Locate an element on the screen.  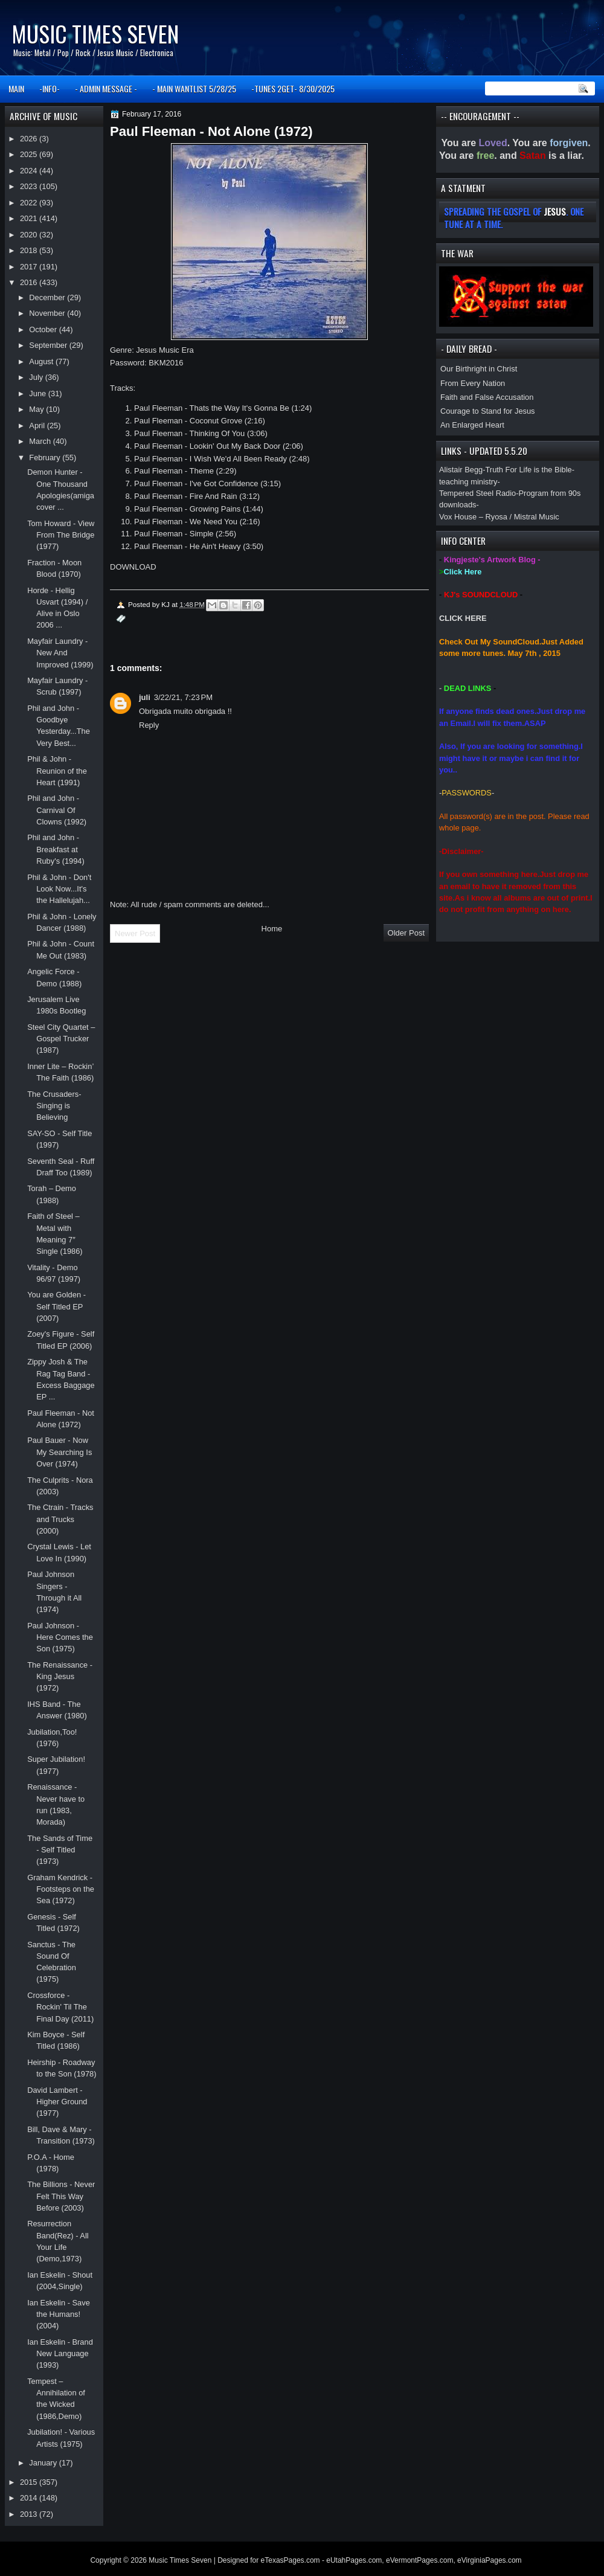
May is located at coordinates (37, 409).